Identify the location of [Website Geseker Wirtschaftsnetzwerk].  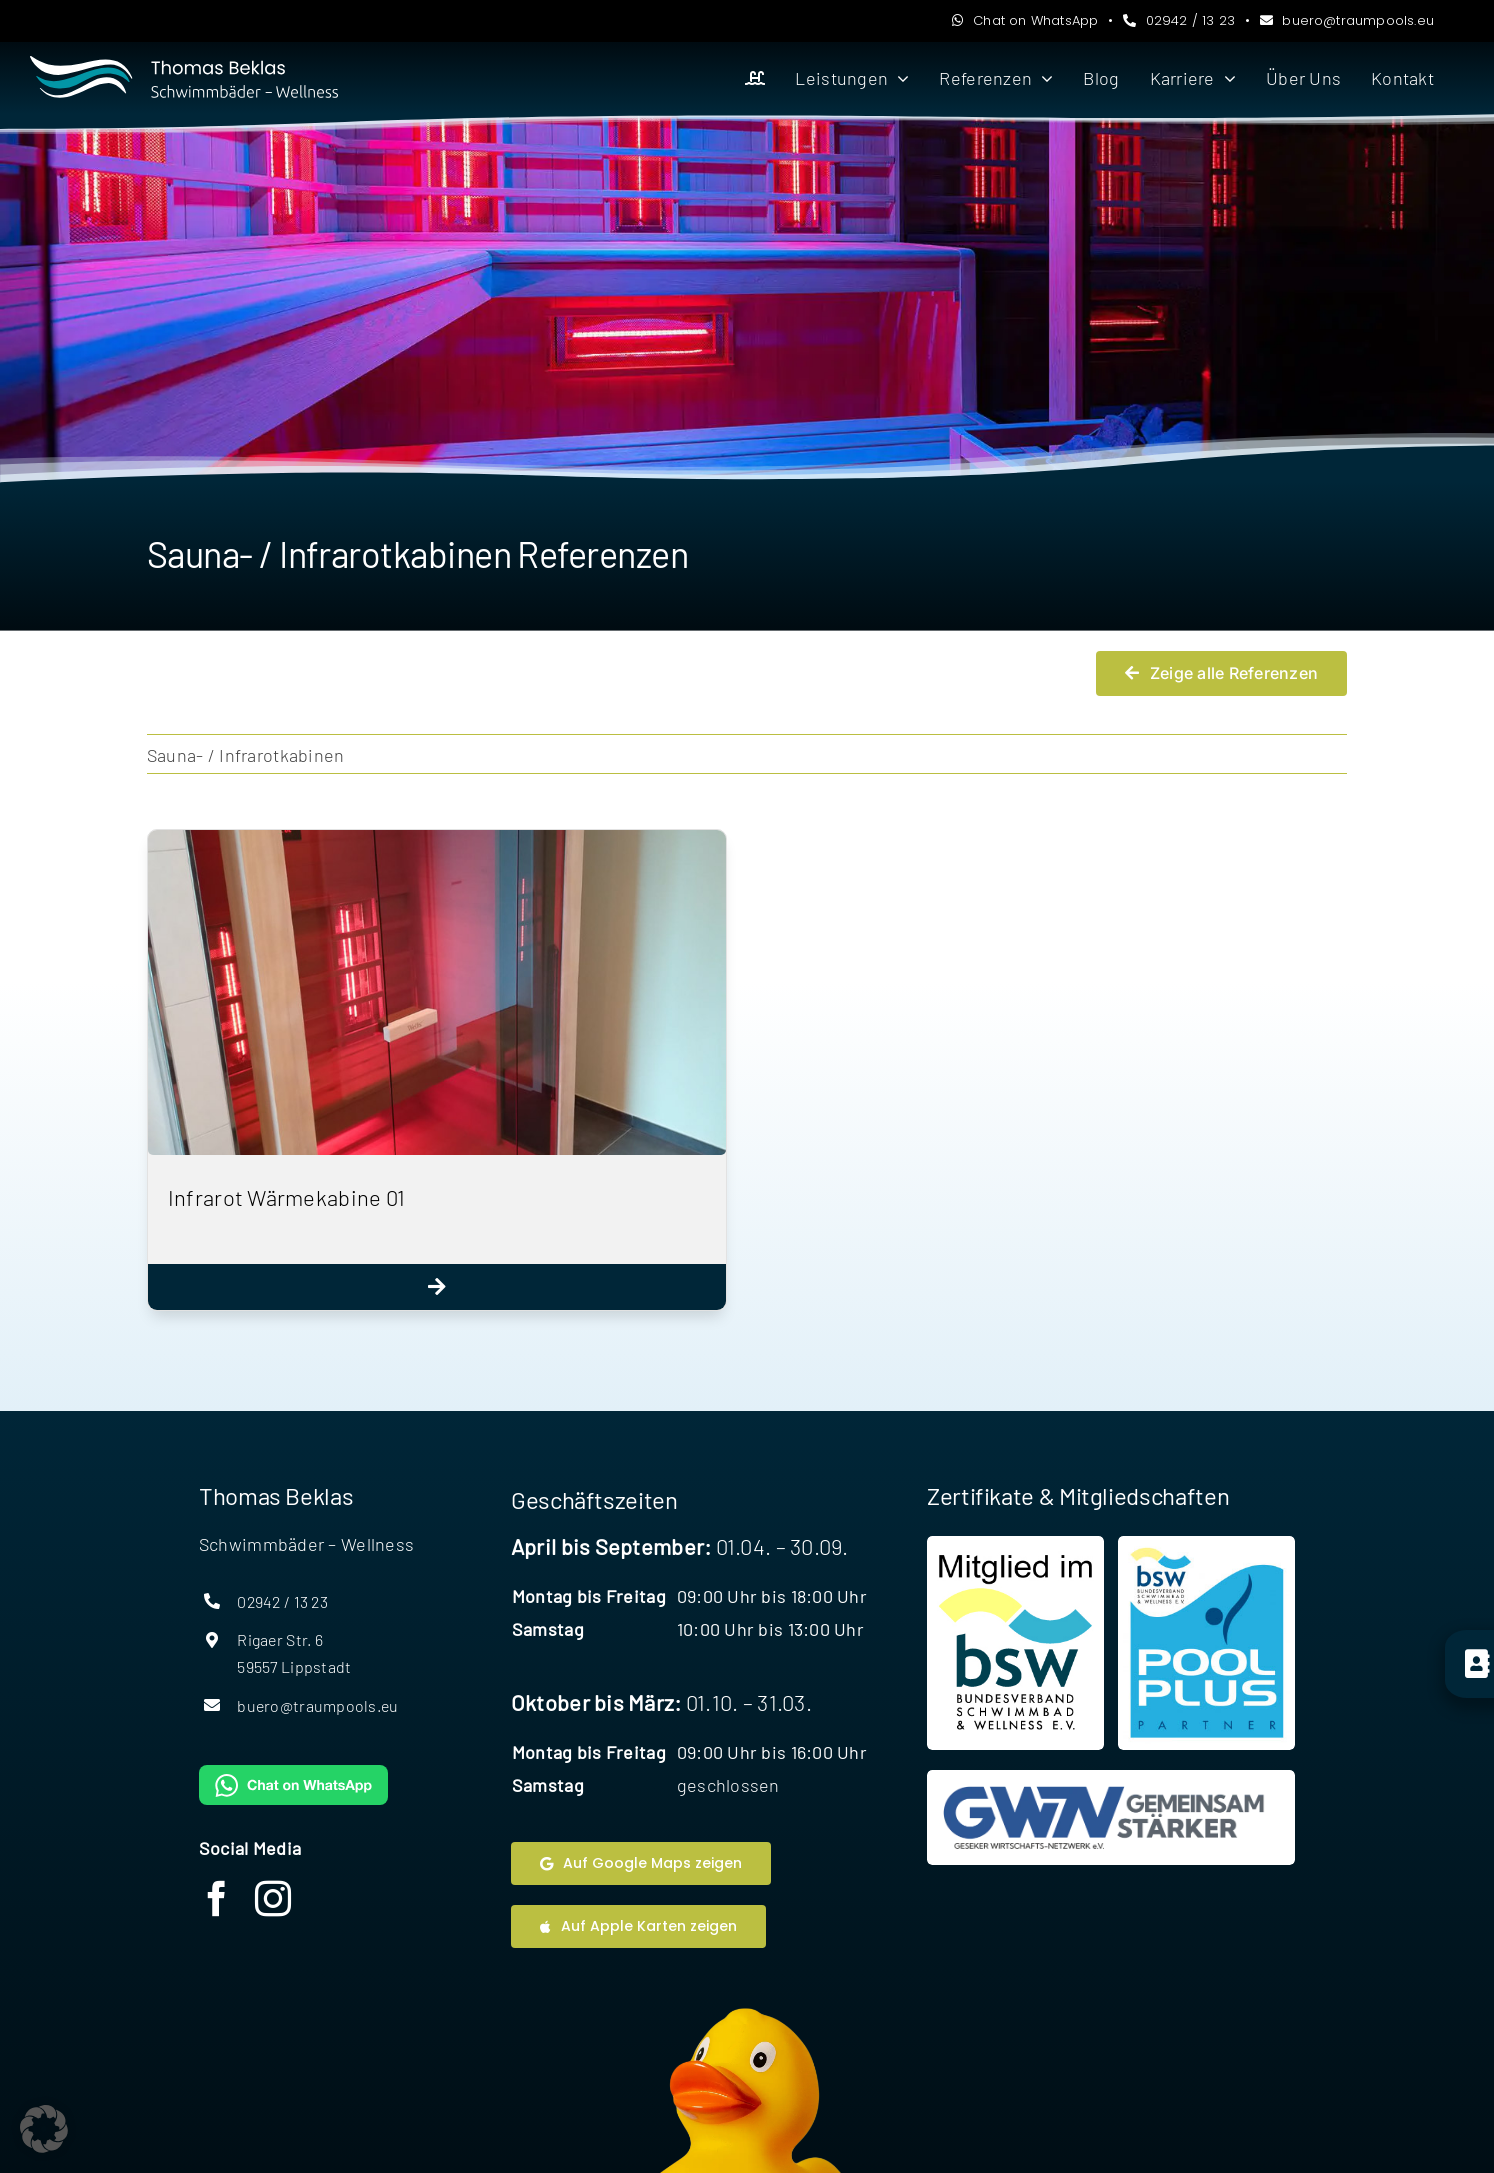
(1111, 1817).